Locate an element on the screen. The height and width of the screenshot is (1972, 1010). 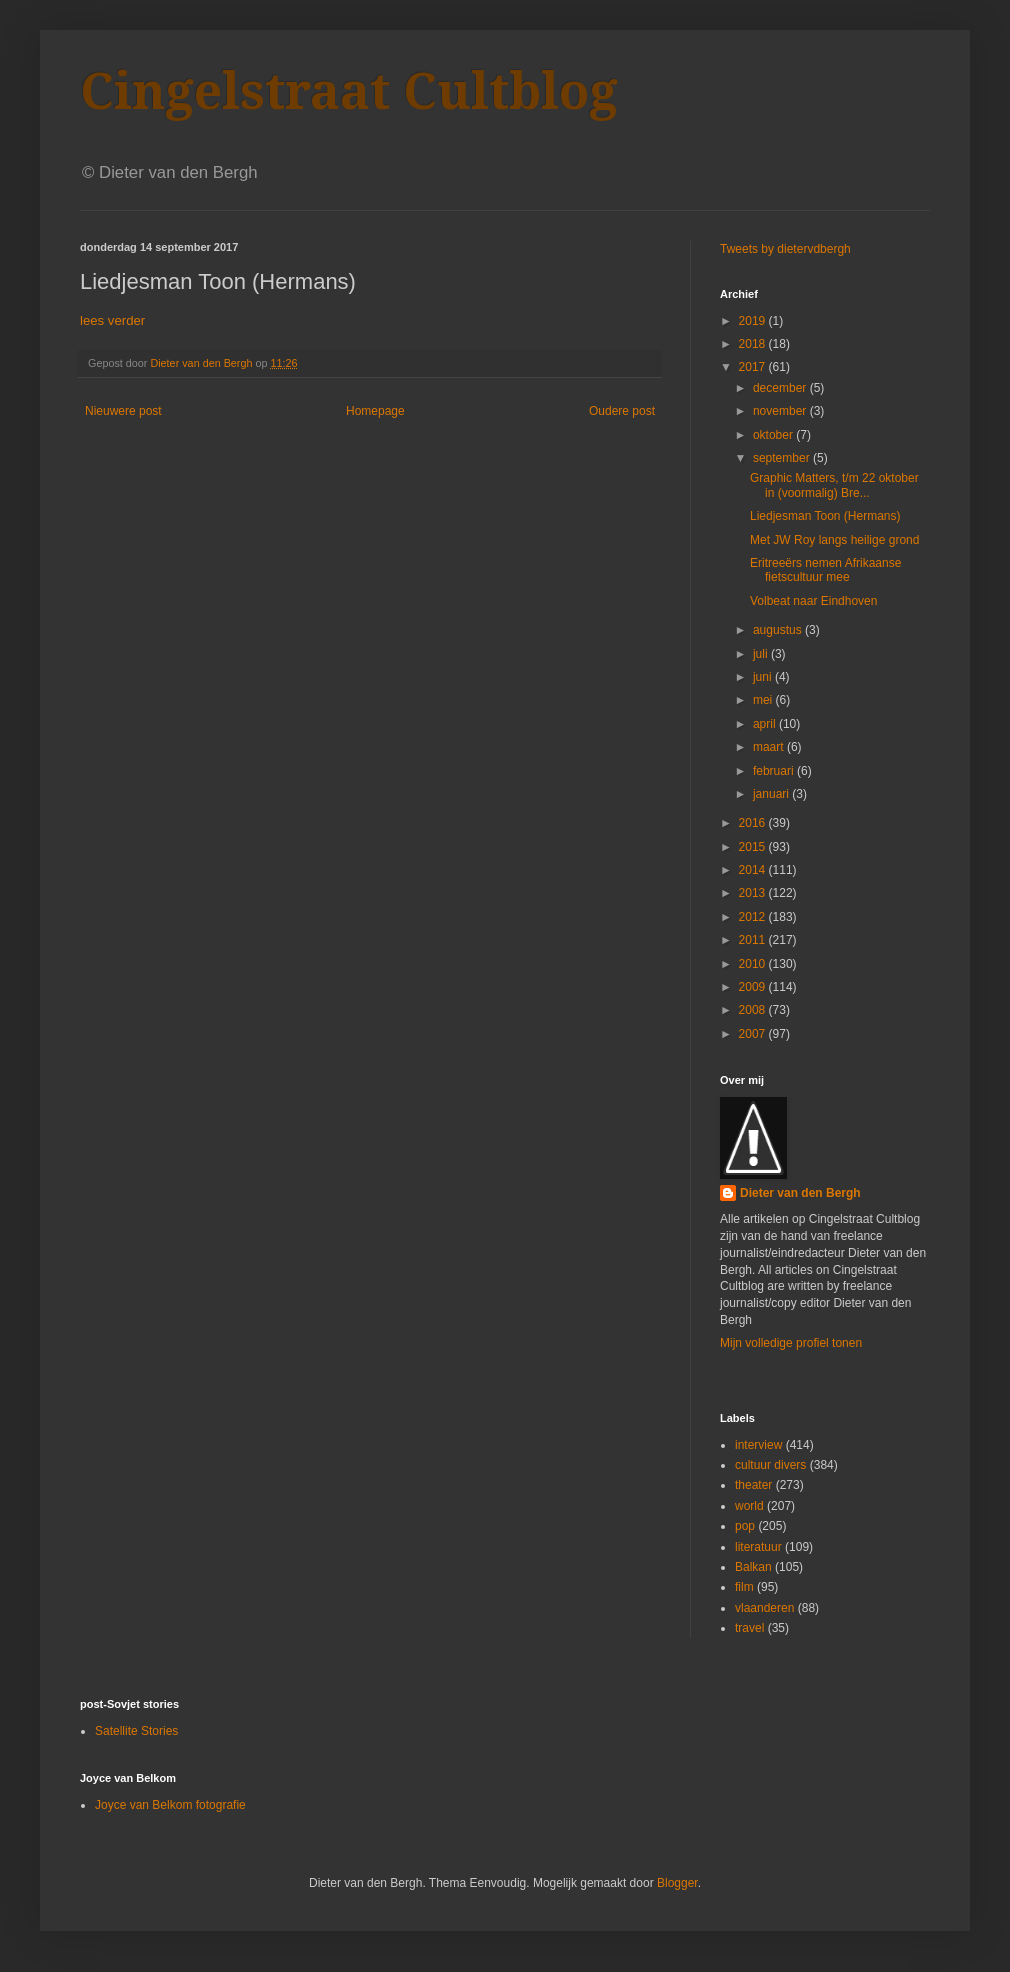
Joyce van Belkom fotografie is located at coordinates (170, 1805).